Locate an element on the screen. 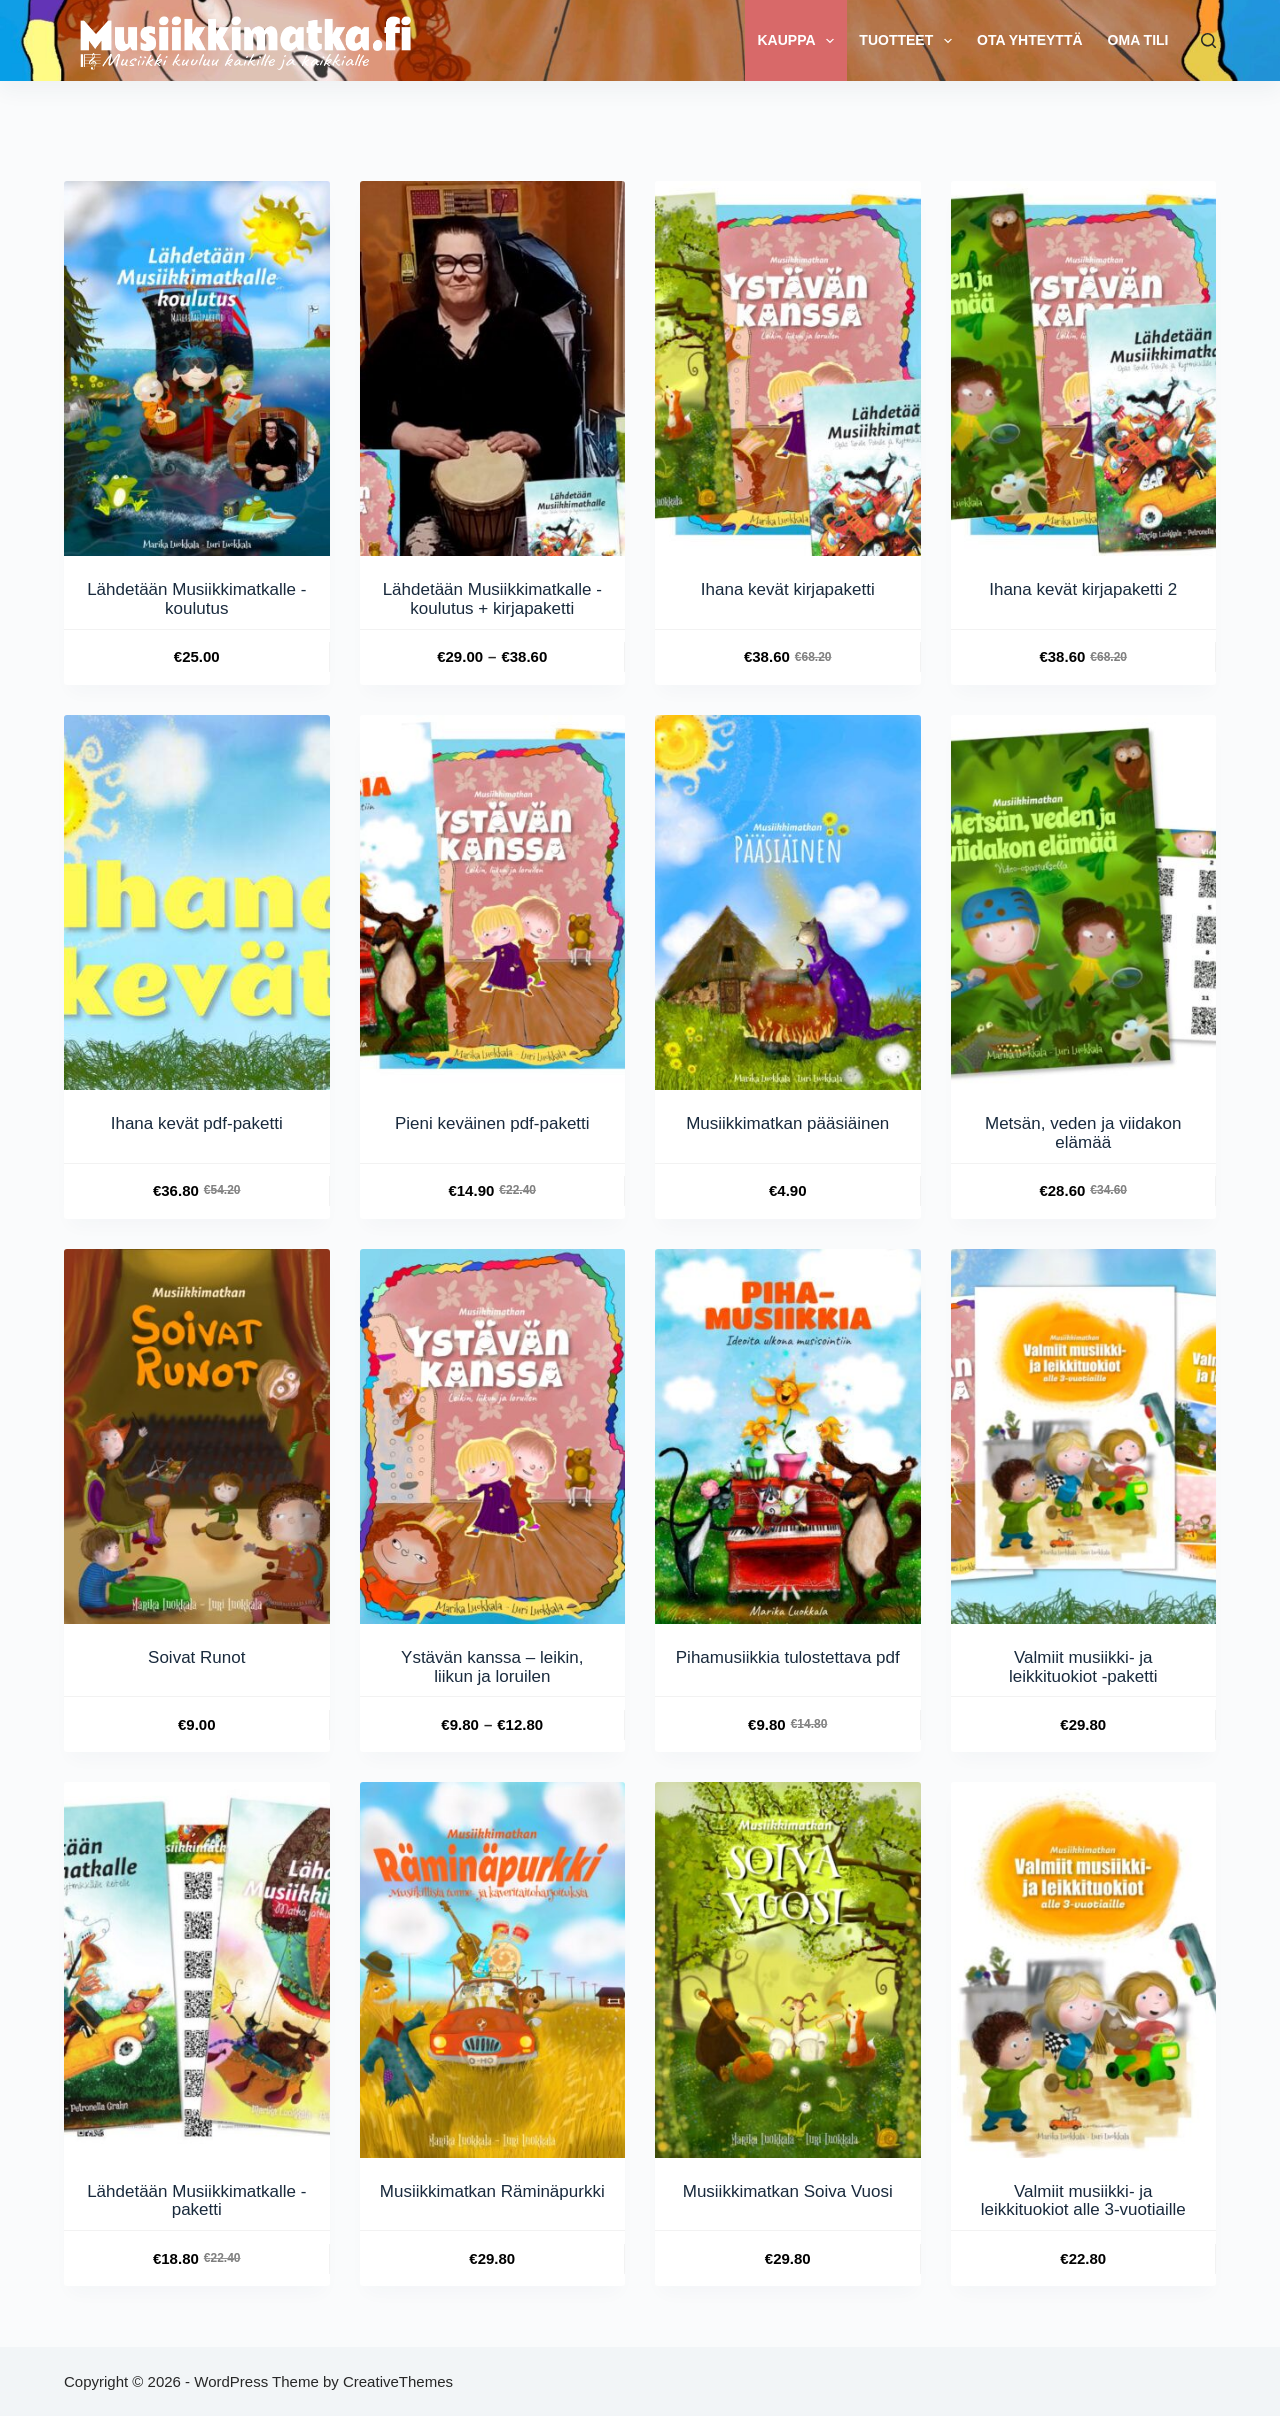 Image resolution: width=1280 pixels, height=2416 pixels. [Musiikkimatkan Soiva Vuosi] is located at coordinates (788, 1969).